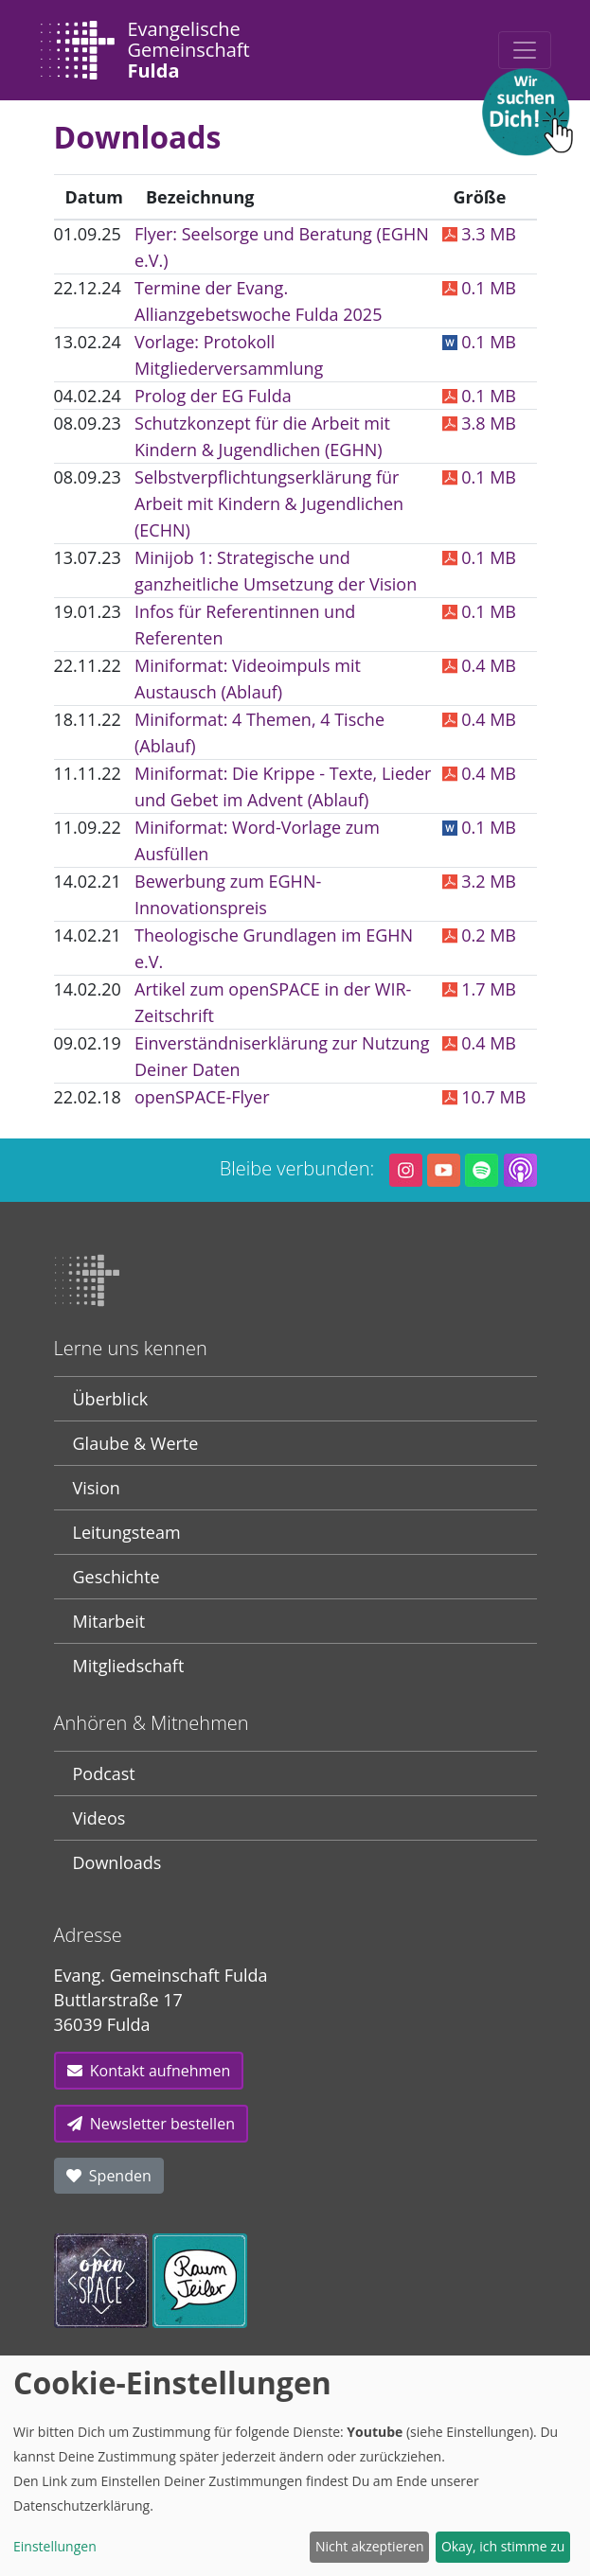  What do you see at coordinates (202, 1096) in the screenshot?
I see `openSPACE-Flyer` at bounding box center [202, 1096].